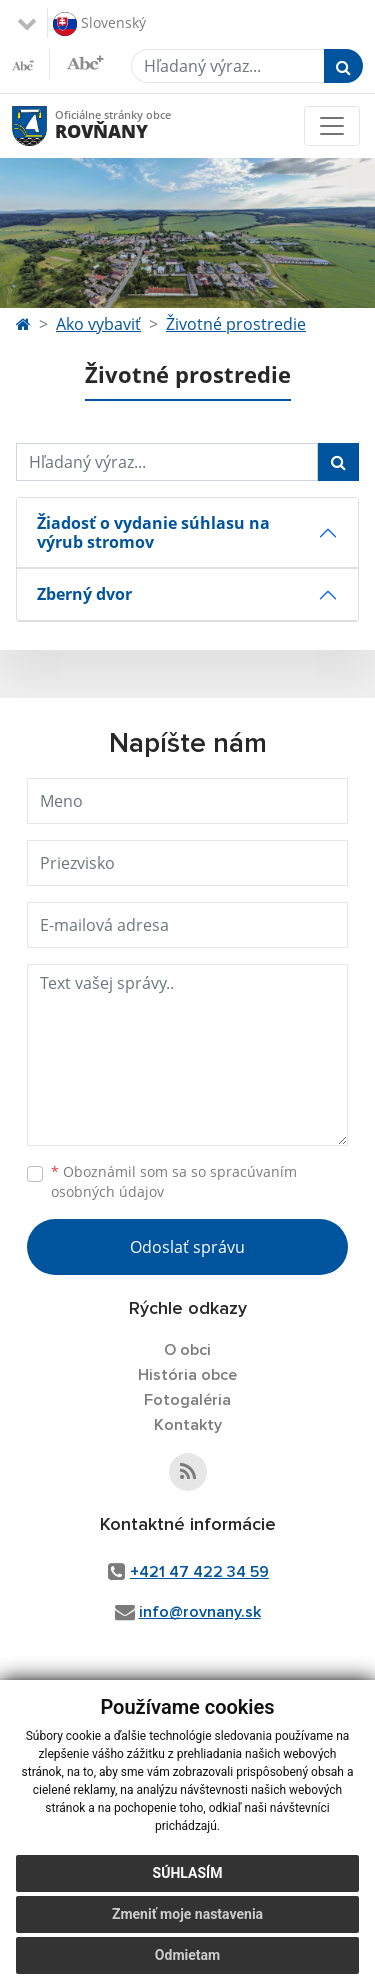 This screenshot has height=1983, width=375. Describe the element at coordinates (187, 1914) in the screenshot. I see `Zmeniť moje nastavenia [button]` at that location.